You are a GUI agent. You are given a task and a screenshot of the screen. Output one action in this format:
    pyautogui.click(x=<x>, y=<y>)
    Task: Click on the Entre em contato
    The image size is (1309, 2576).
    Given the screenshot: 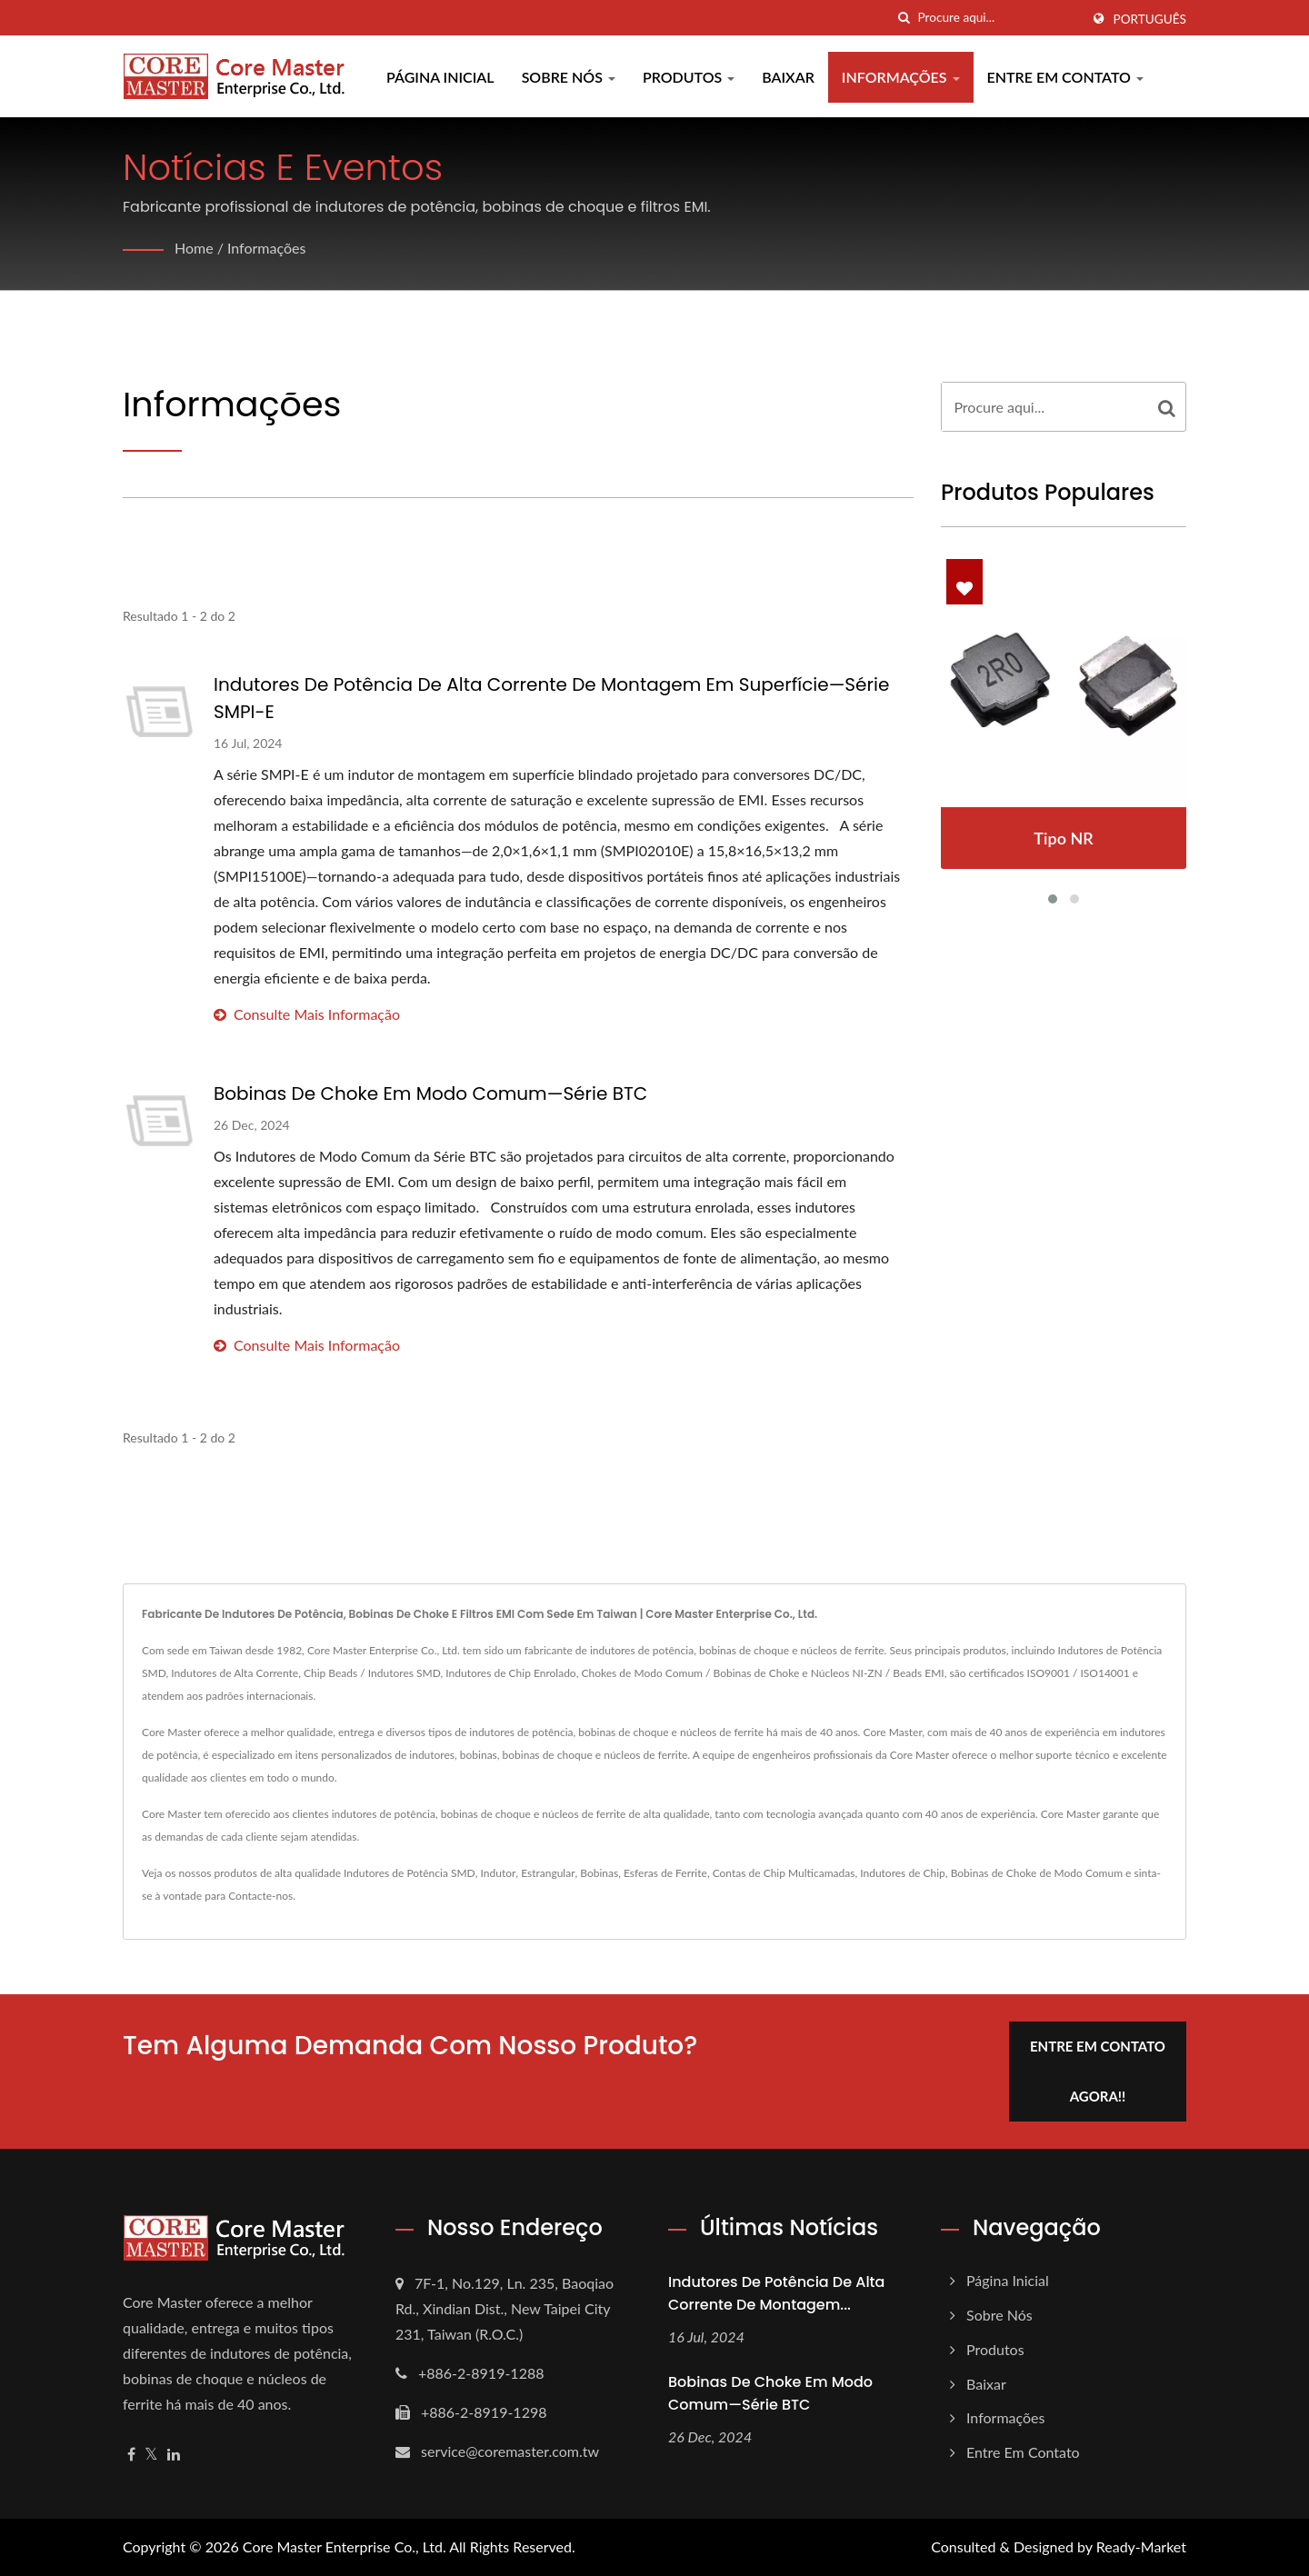 What is the action you would take?
    pyautogui.click(x=1065, y=76)
    